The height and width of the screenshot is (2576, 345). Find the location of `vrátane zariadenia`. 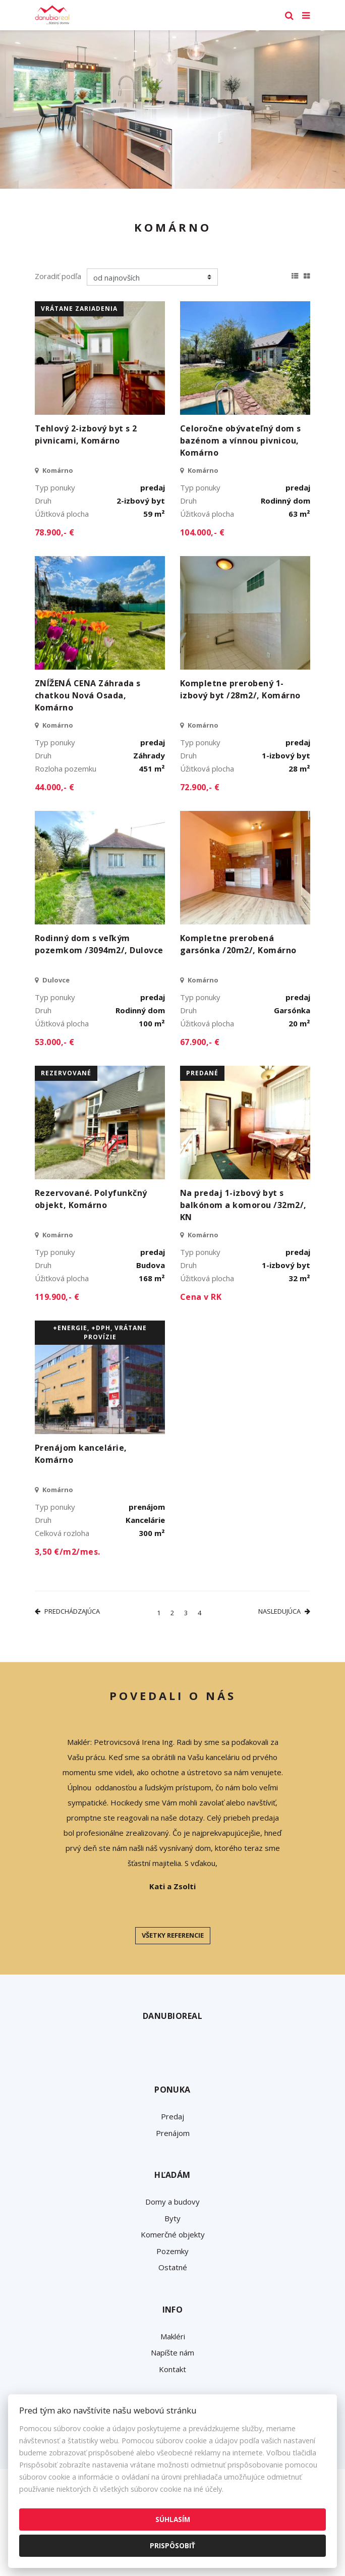

vrátane zariadenia is located at coordinates (79, 308).